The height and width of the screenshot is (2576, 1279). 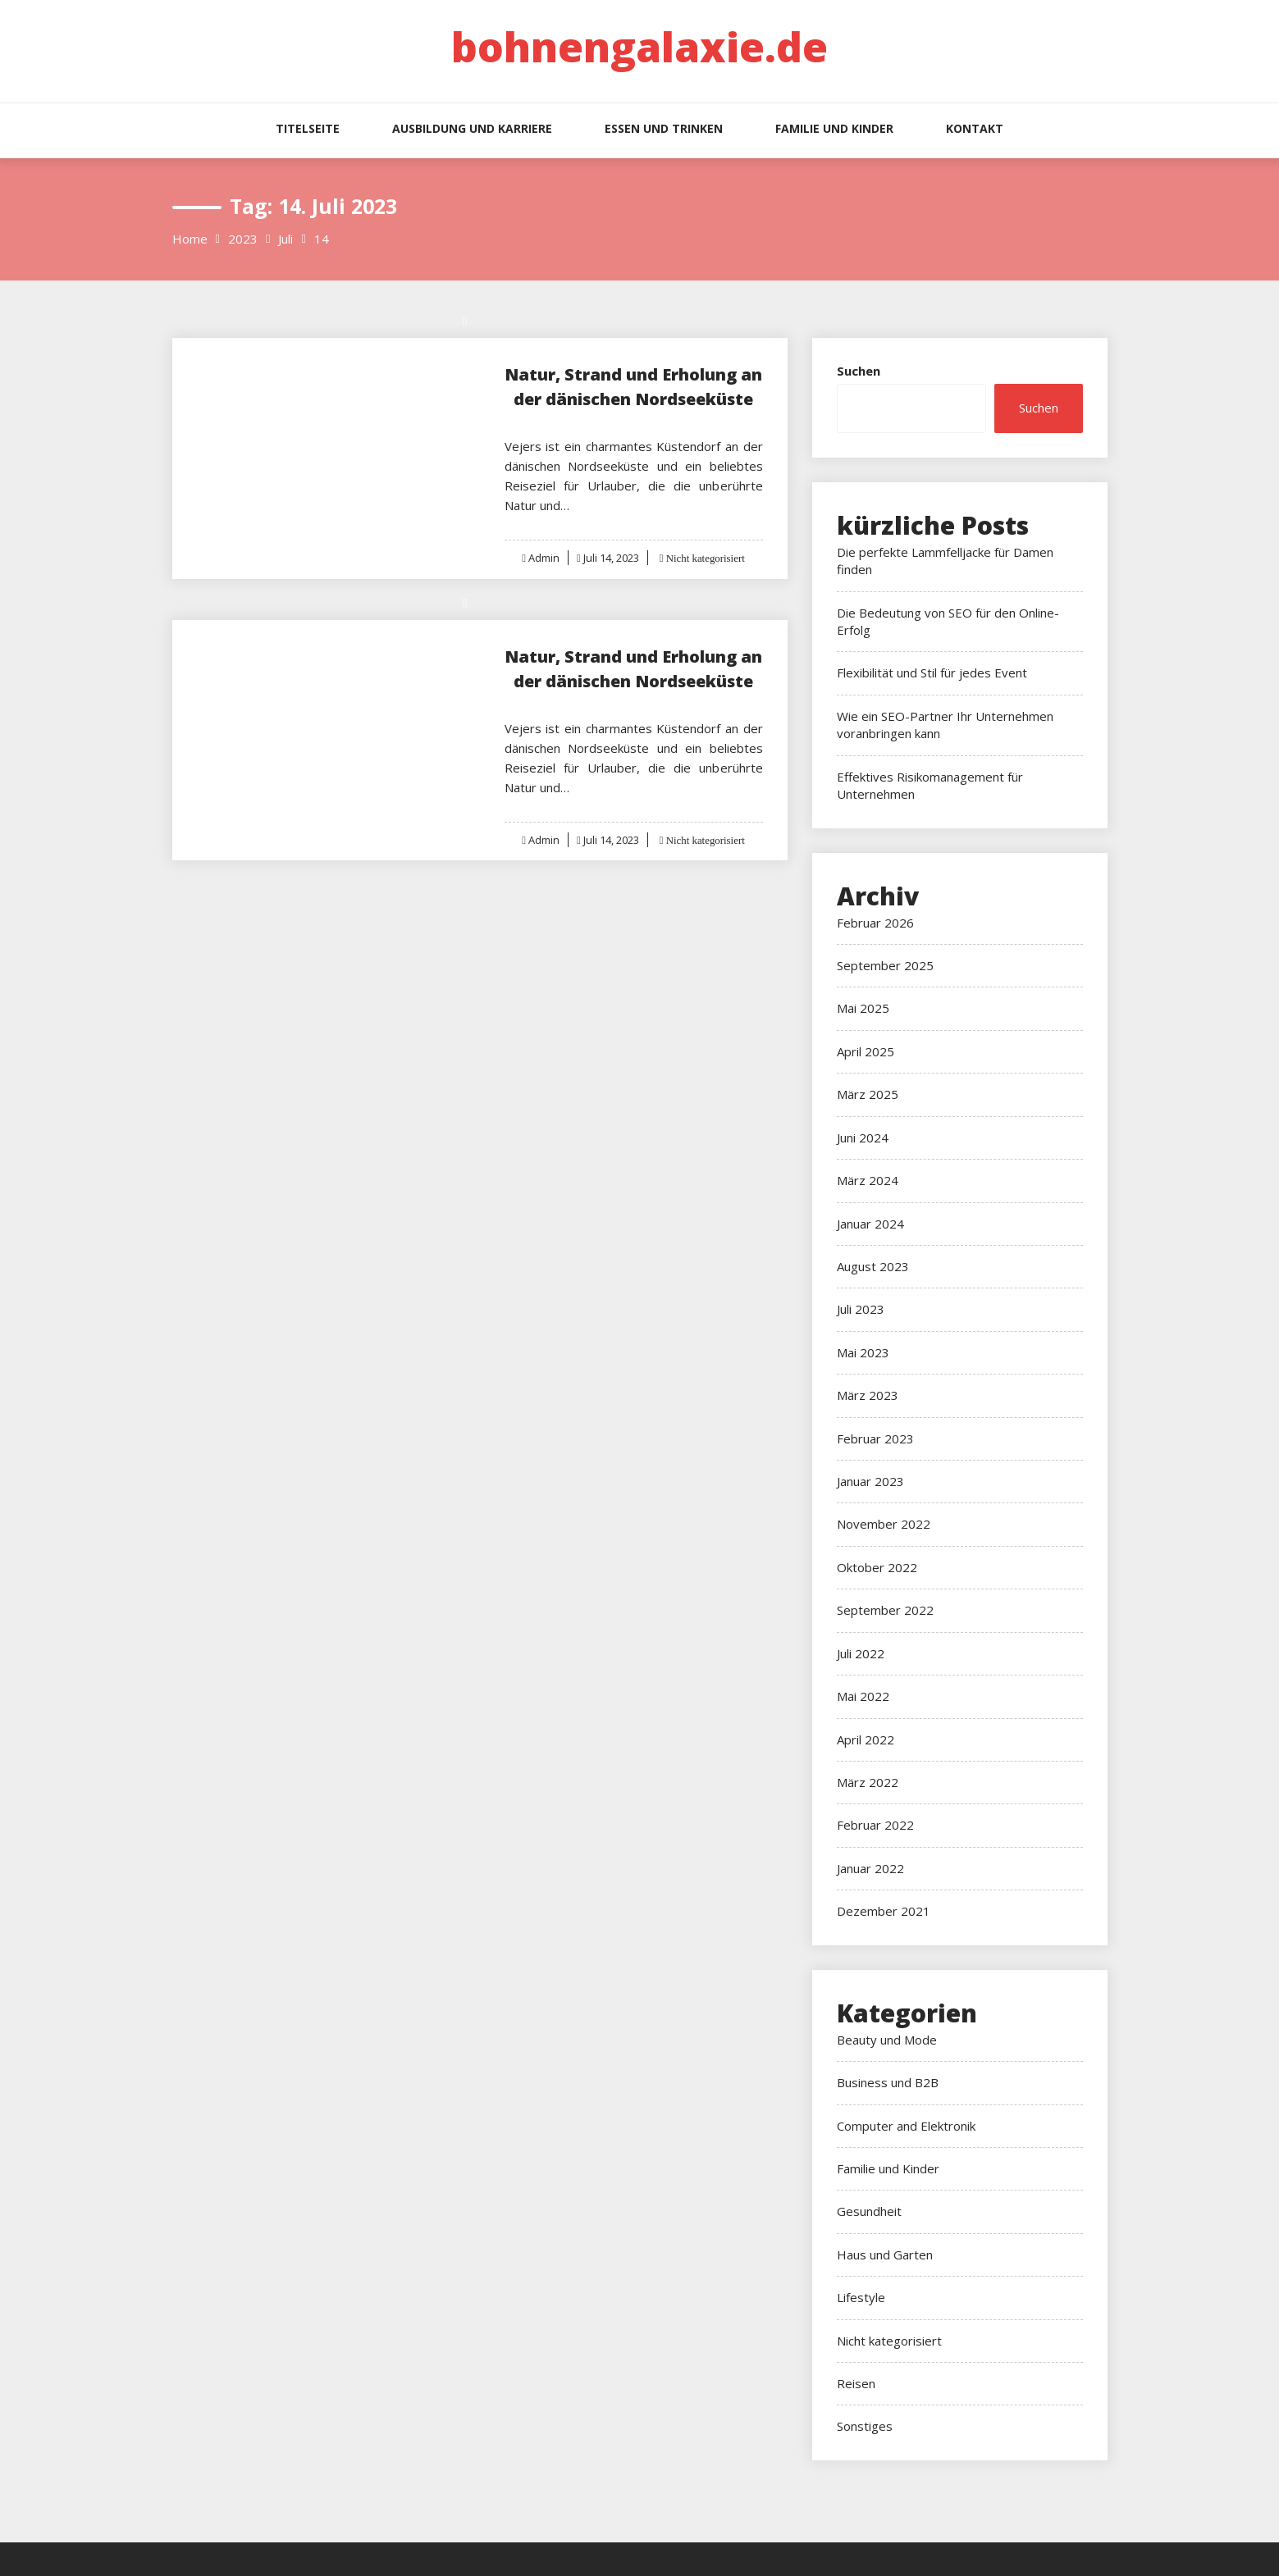 What do you see at coordinates (858, 370) in the screenshot?
I see `Suchen` at bounding box center [858, 370].